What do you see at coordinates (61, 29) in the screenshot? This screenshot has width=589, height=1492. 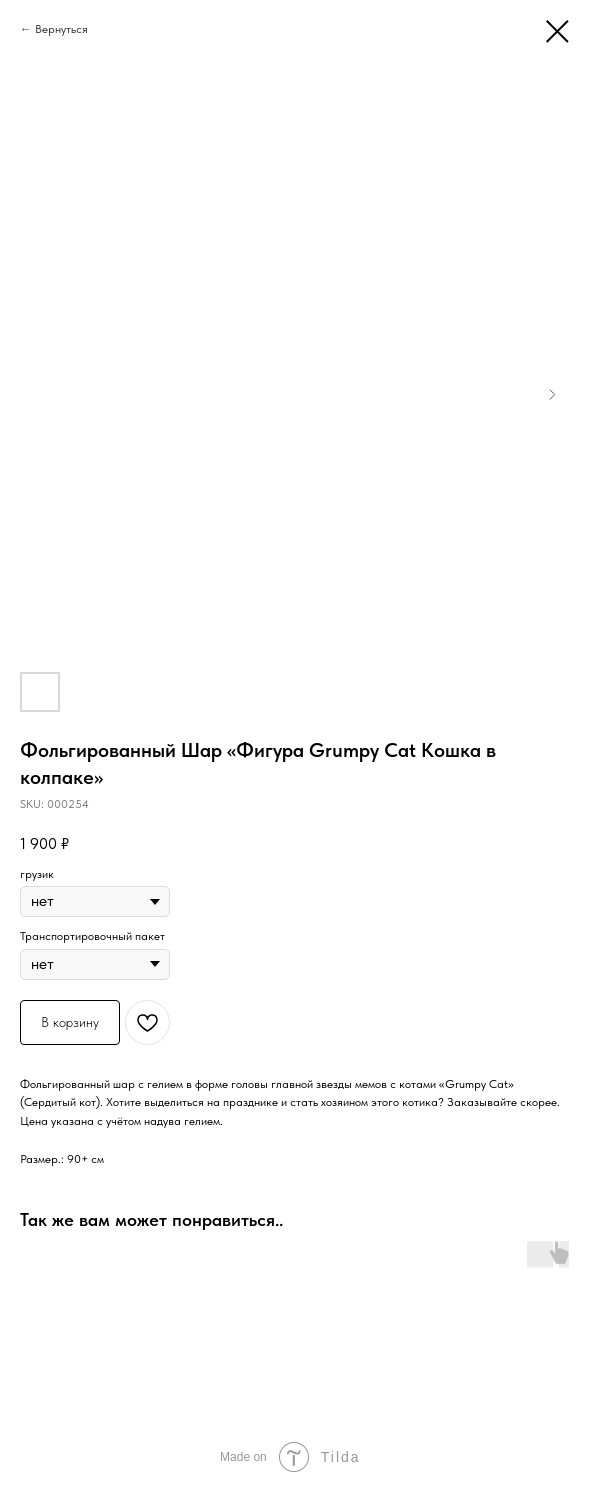 I see `Вернуться` at bounding box center [61, 29].